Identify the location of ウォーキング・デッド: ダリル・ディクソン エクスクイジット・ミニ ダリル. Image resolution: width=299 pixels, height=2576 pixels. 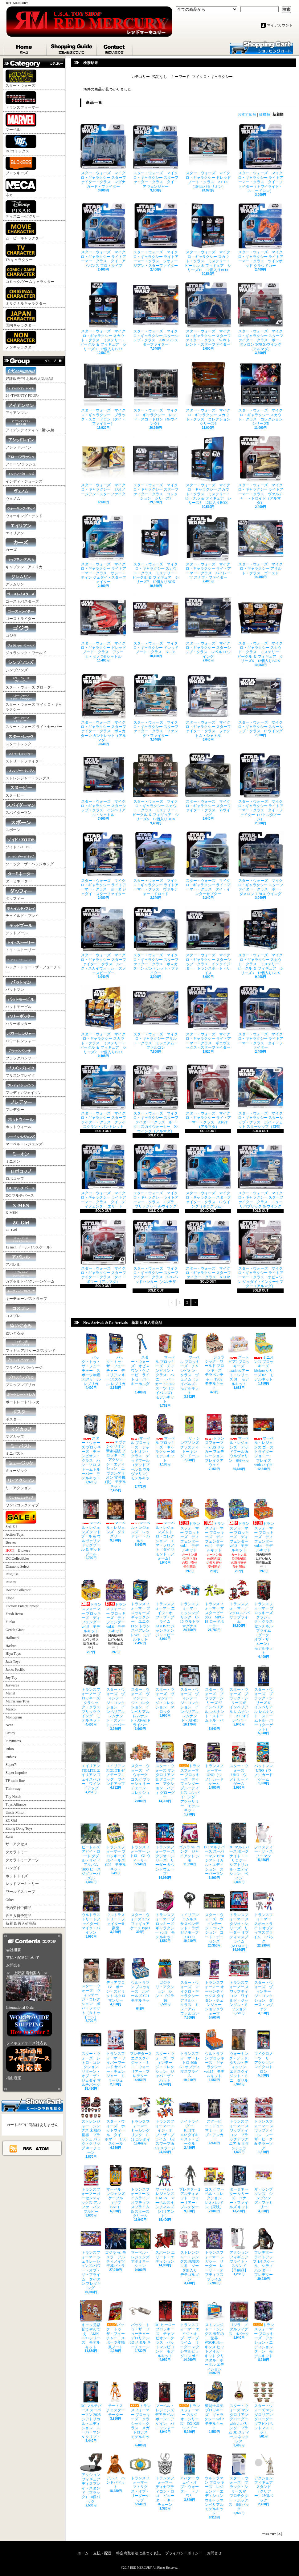
(239, 2055).